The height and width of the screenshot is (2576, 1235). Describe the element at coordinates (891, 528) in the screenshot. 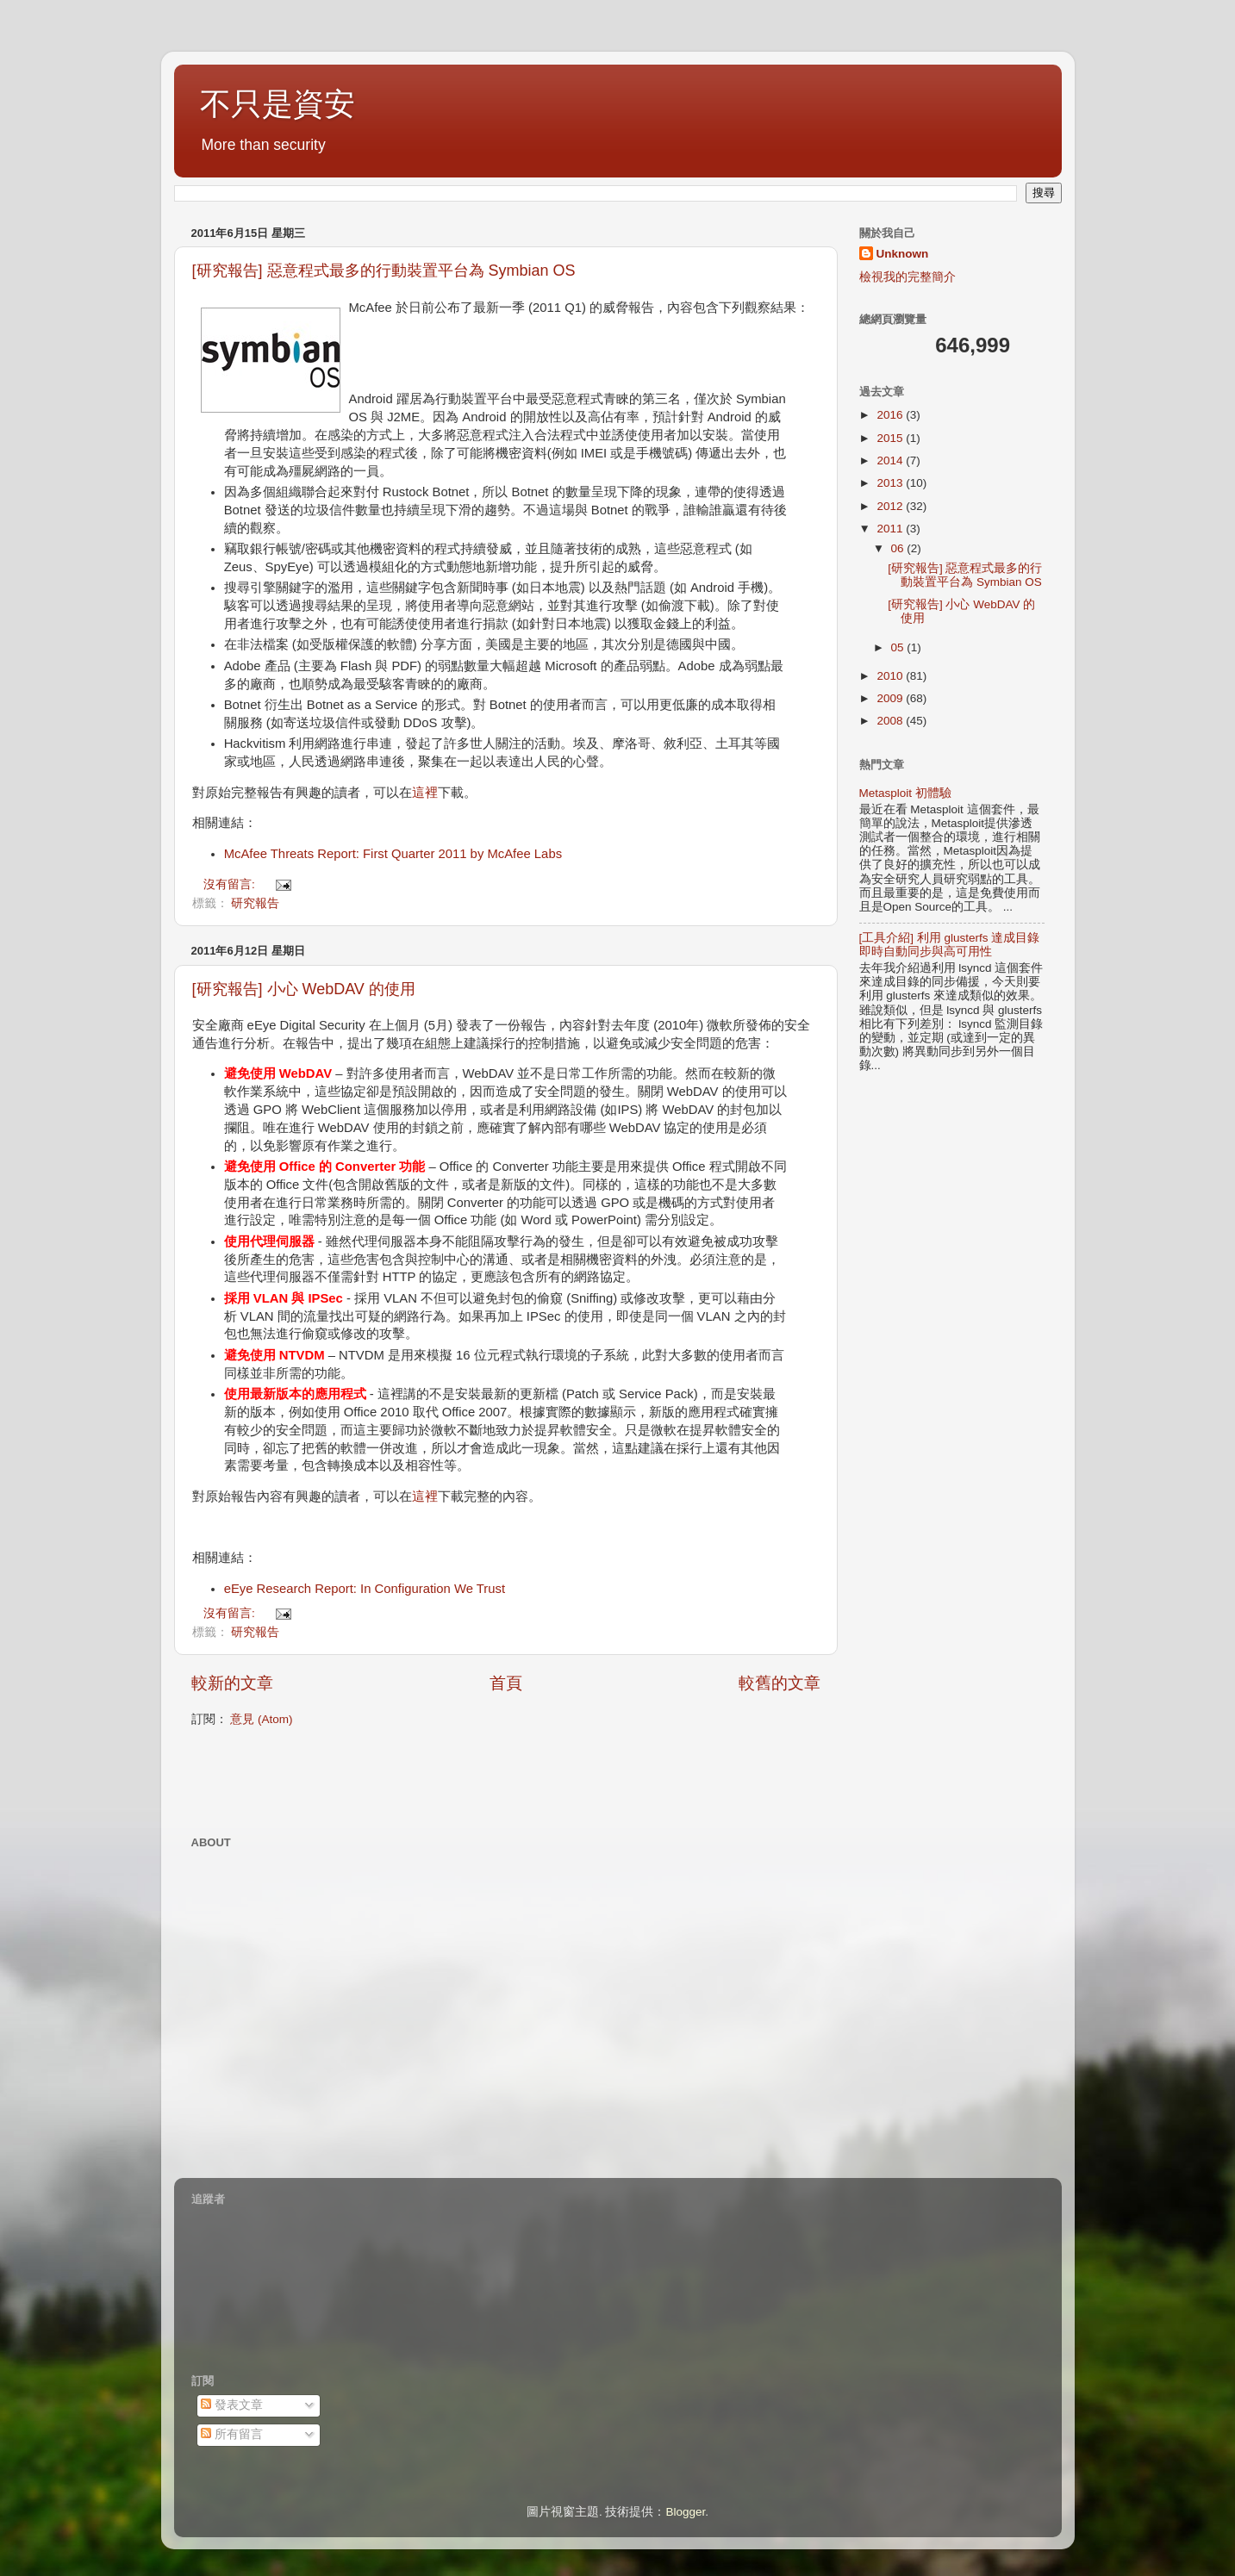

I see `2011` at that location.